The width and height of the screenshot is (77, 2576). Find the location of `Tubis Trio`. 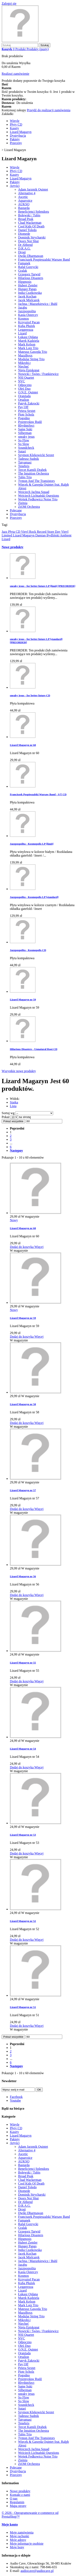

Tubis Trio is located at coordinates (25, 477).